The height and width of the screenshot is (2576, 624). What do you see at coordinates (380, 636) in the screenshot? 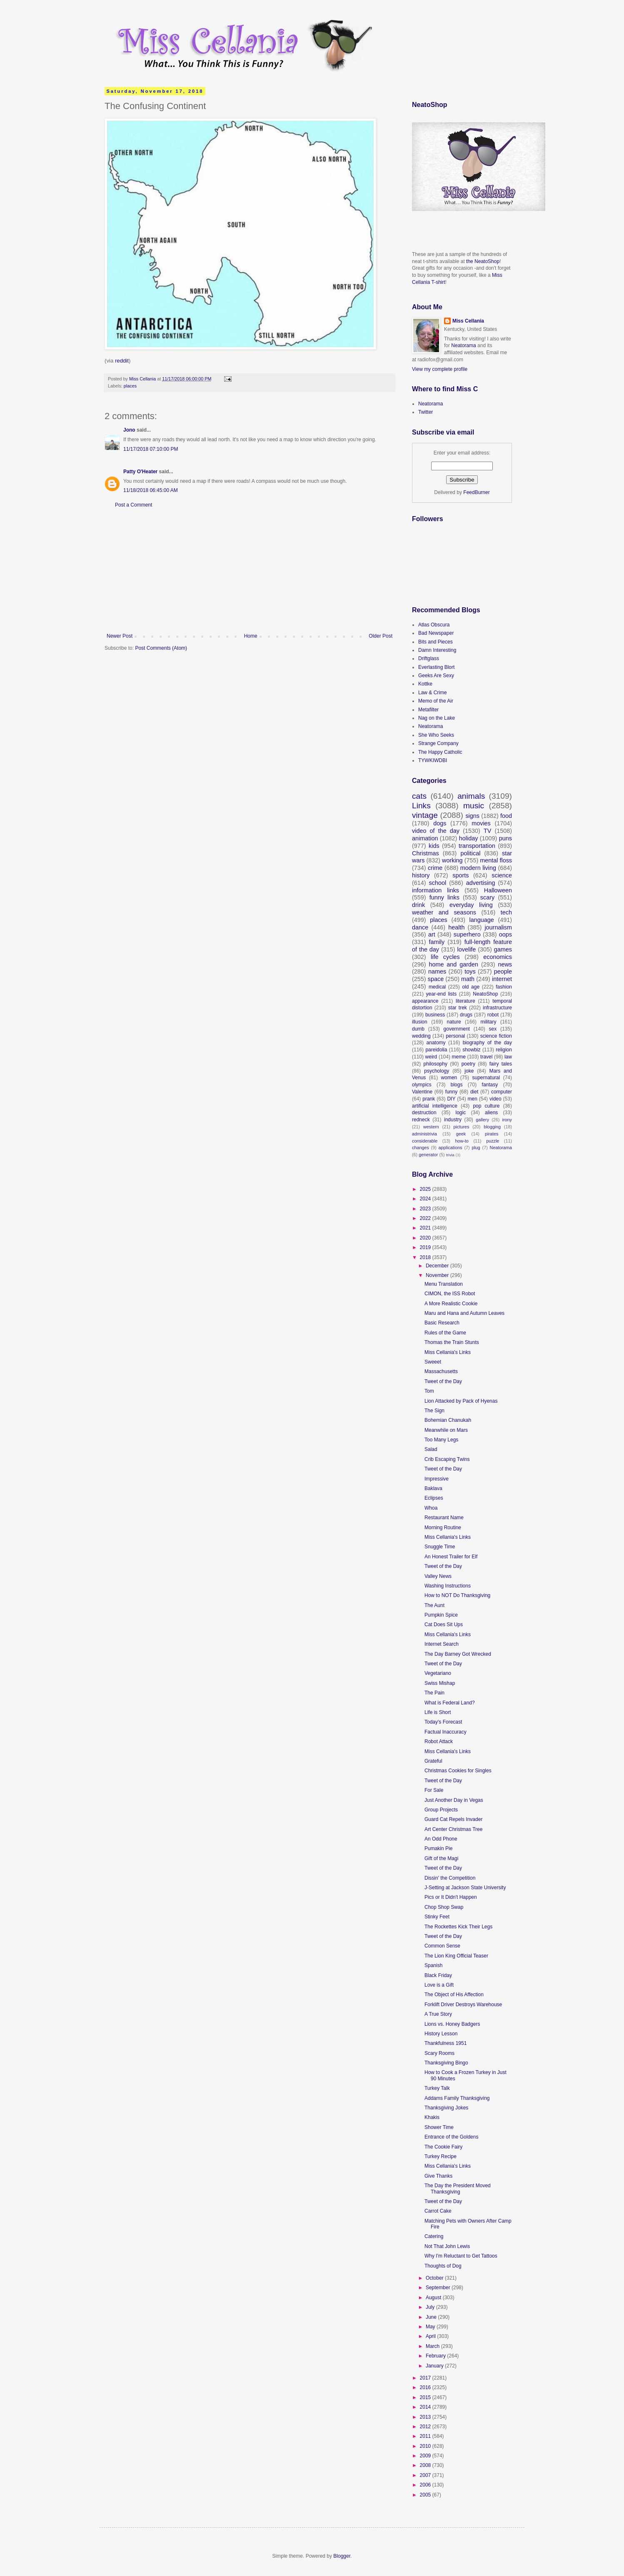
I see `Older Post` at bounding box center [380, 636].